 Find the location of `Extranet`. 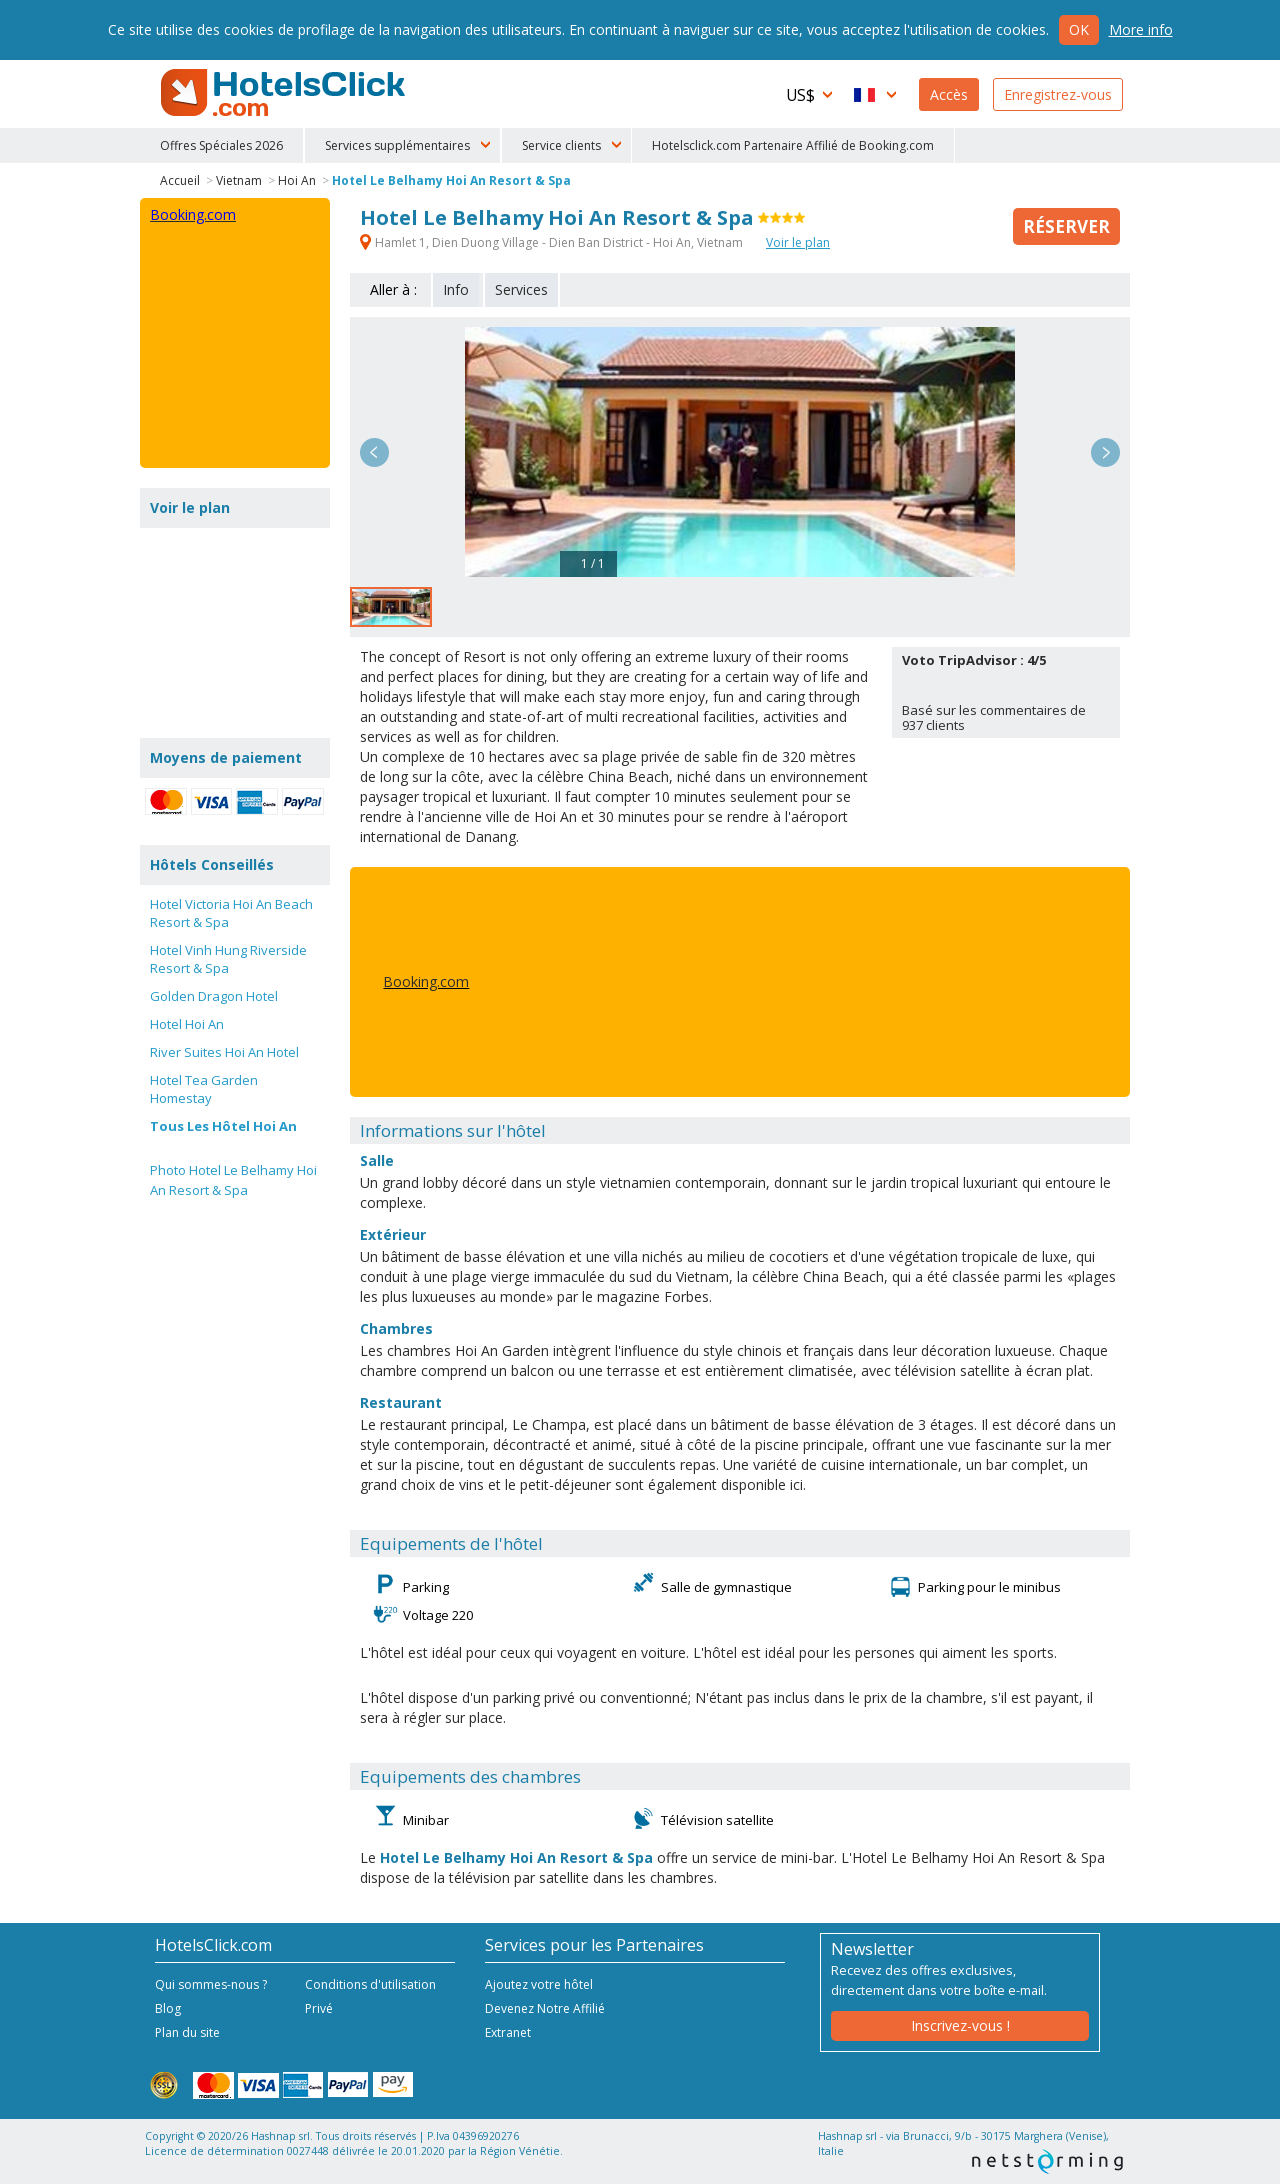

Extranet is located at coordinates (508, 2032).